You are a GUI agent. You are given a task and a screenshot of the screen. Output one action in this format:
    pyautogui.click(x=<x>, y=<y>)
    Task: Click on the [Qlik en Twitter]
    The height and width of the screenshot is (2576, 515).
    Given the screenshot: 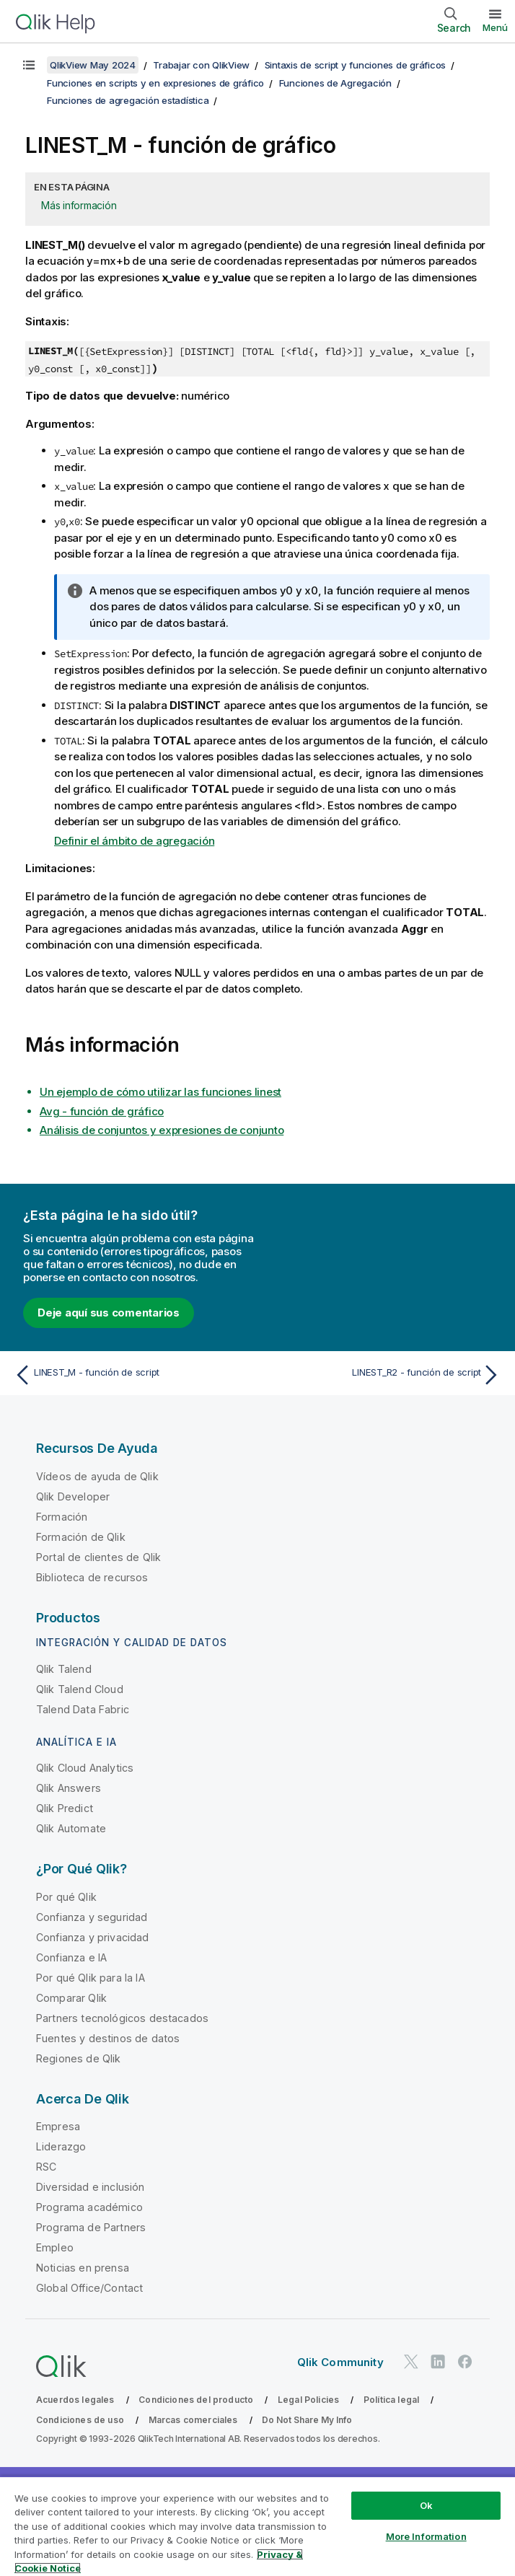 What is the action you would take?
    pyautogui.click(x=411, y=2361)
    